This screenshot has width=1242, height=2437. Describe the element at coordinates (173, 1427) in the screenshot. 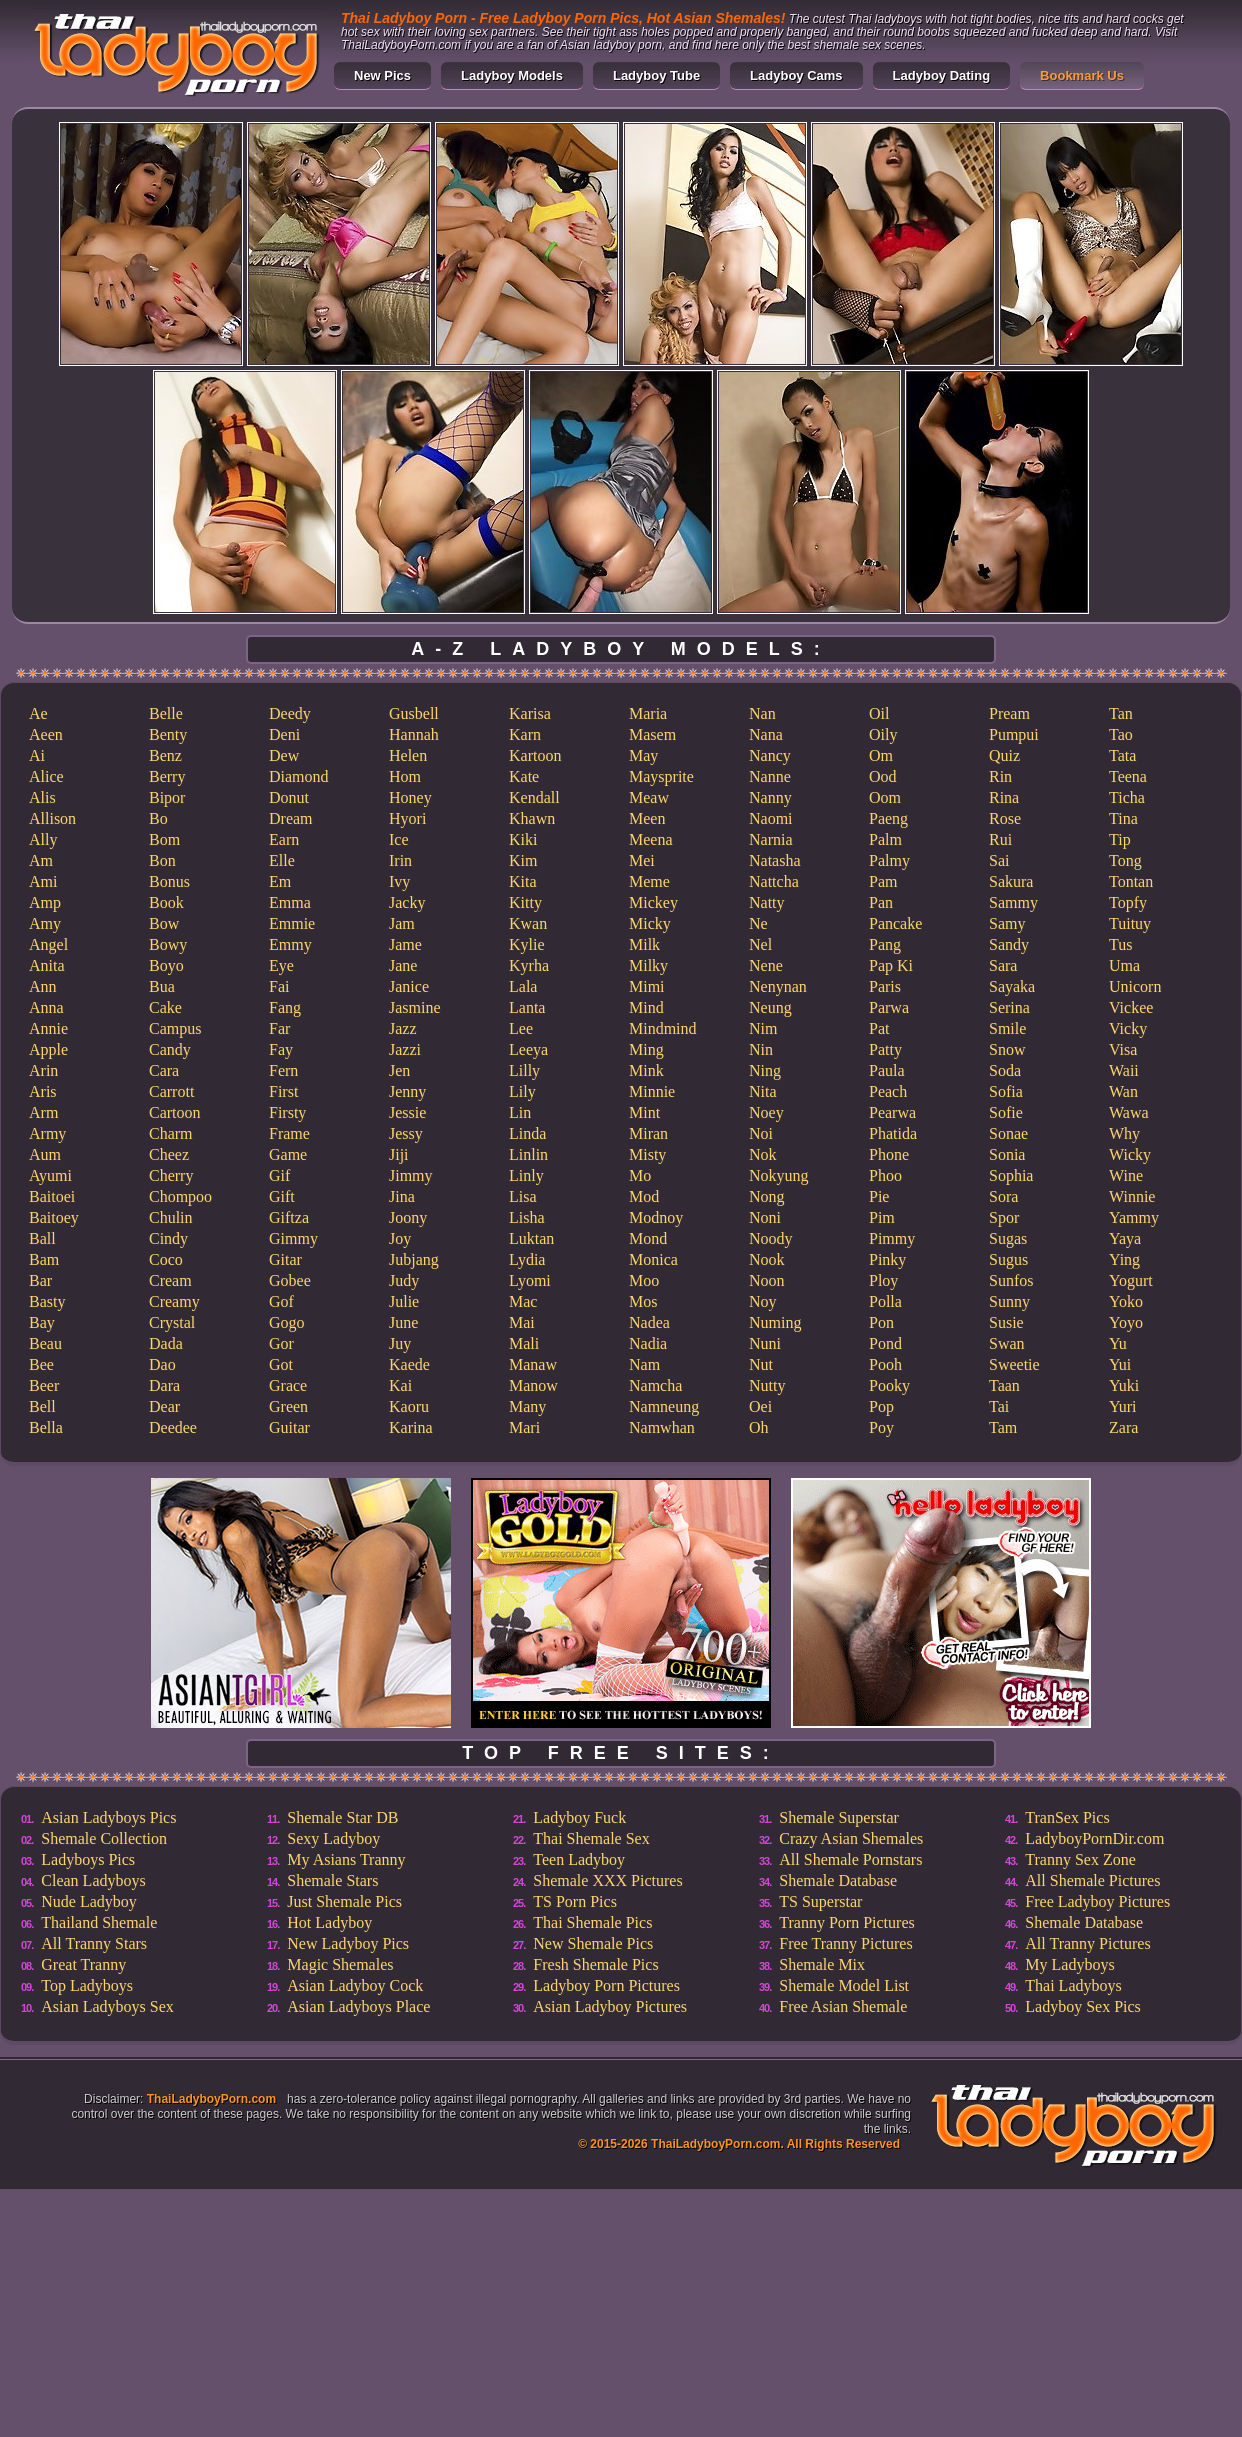

I see `Deedee` at that location.